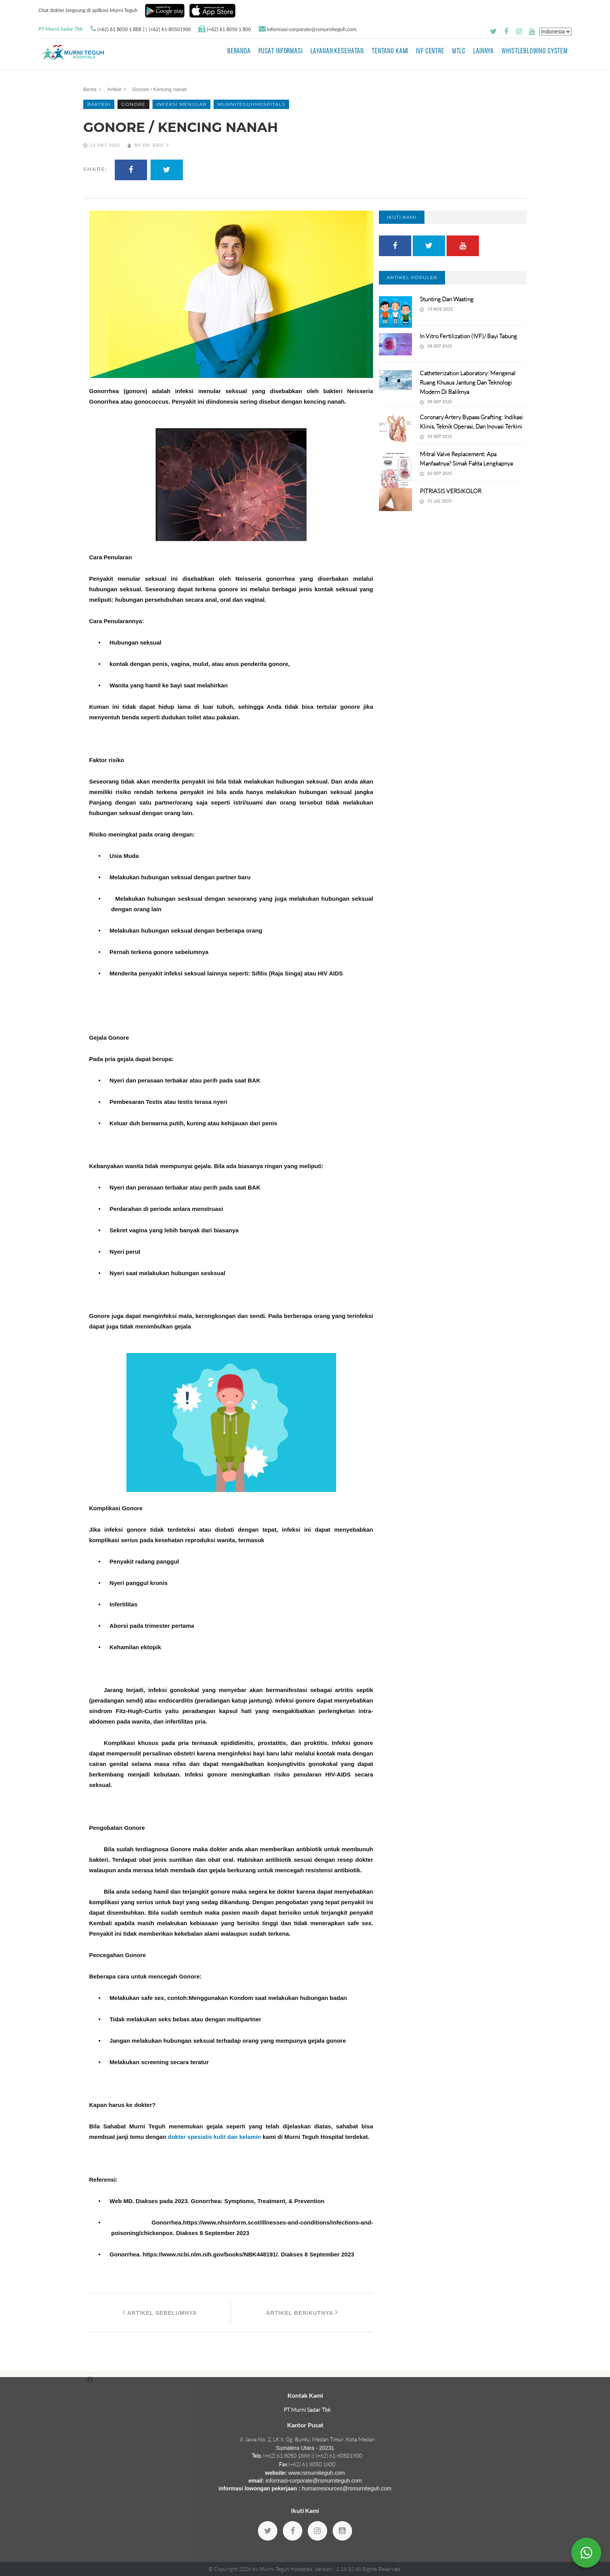 Image resolution: width=610 pixels, height=2576 pixels. I want to click on BERANDA, so click(239, 51).